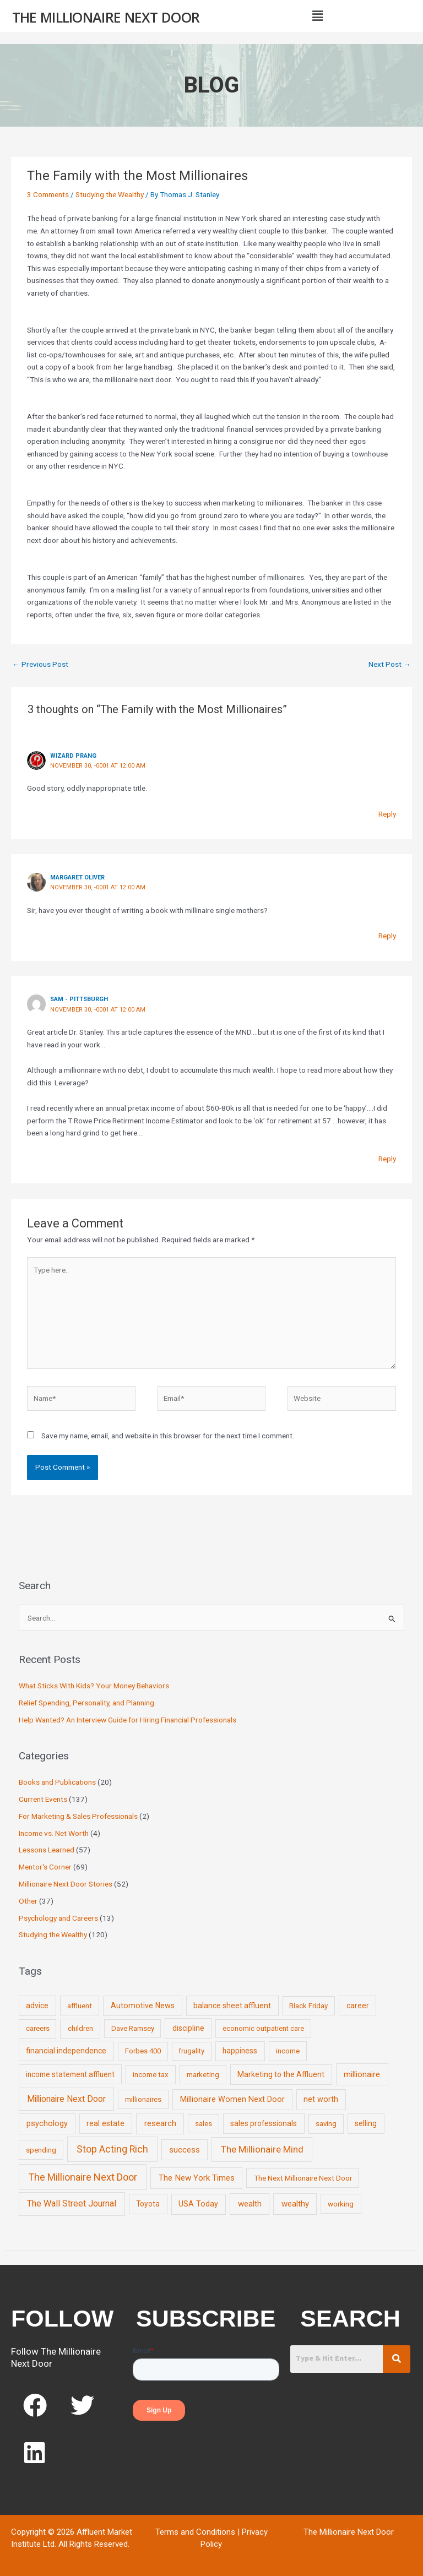 The image size is (423, 2576). What do you see at coordinates (357, 2005) in the screenshot?
I see `career [career (10 items)]` at bounding box center [357, 2005].